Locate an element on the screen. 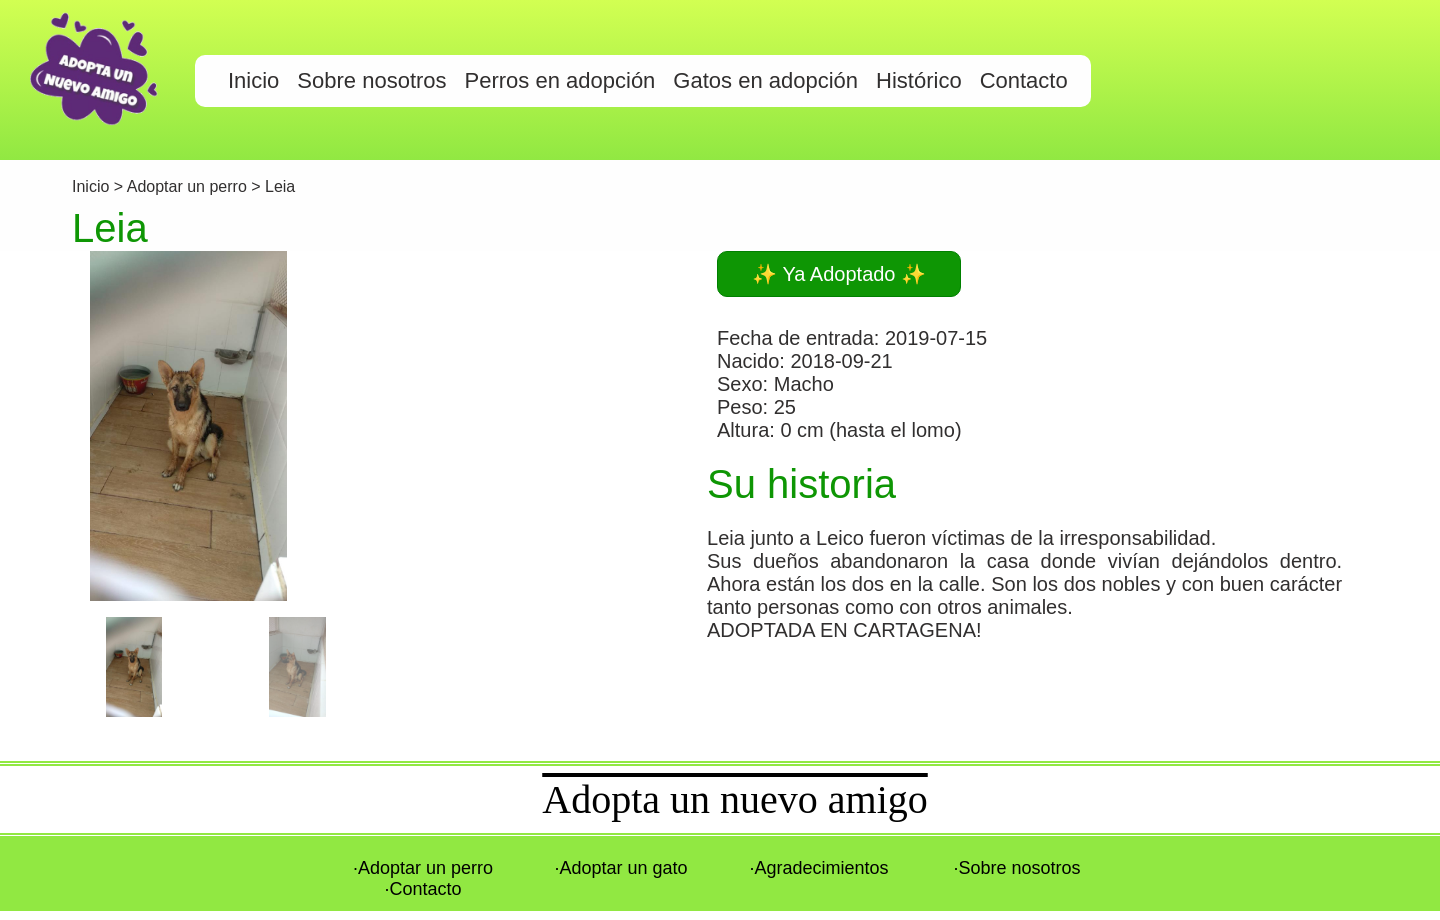 Image resolution: width=1440 pixels, height=920 pixels. Adoptar un perro is located at coordinates (187, 186).